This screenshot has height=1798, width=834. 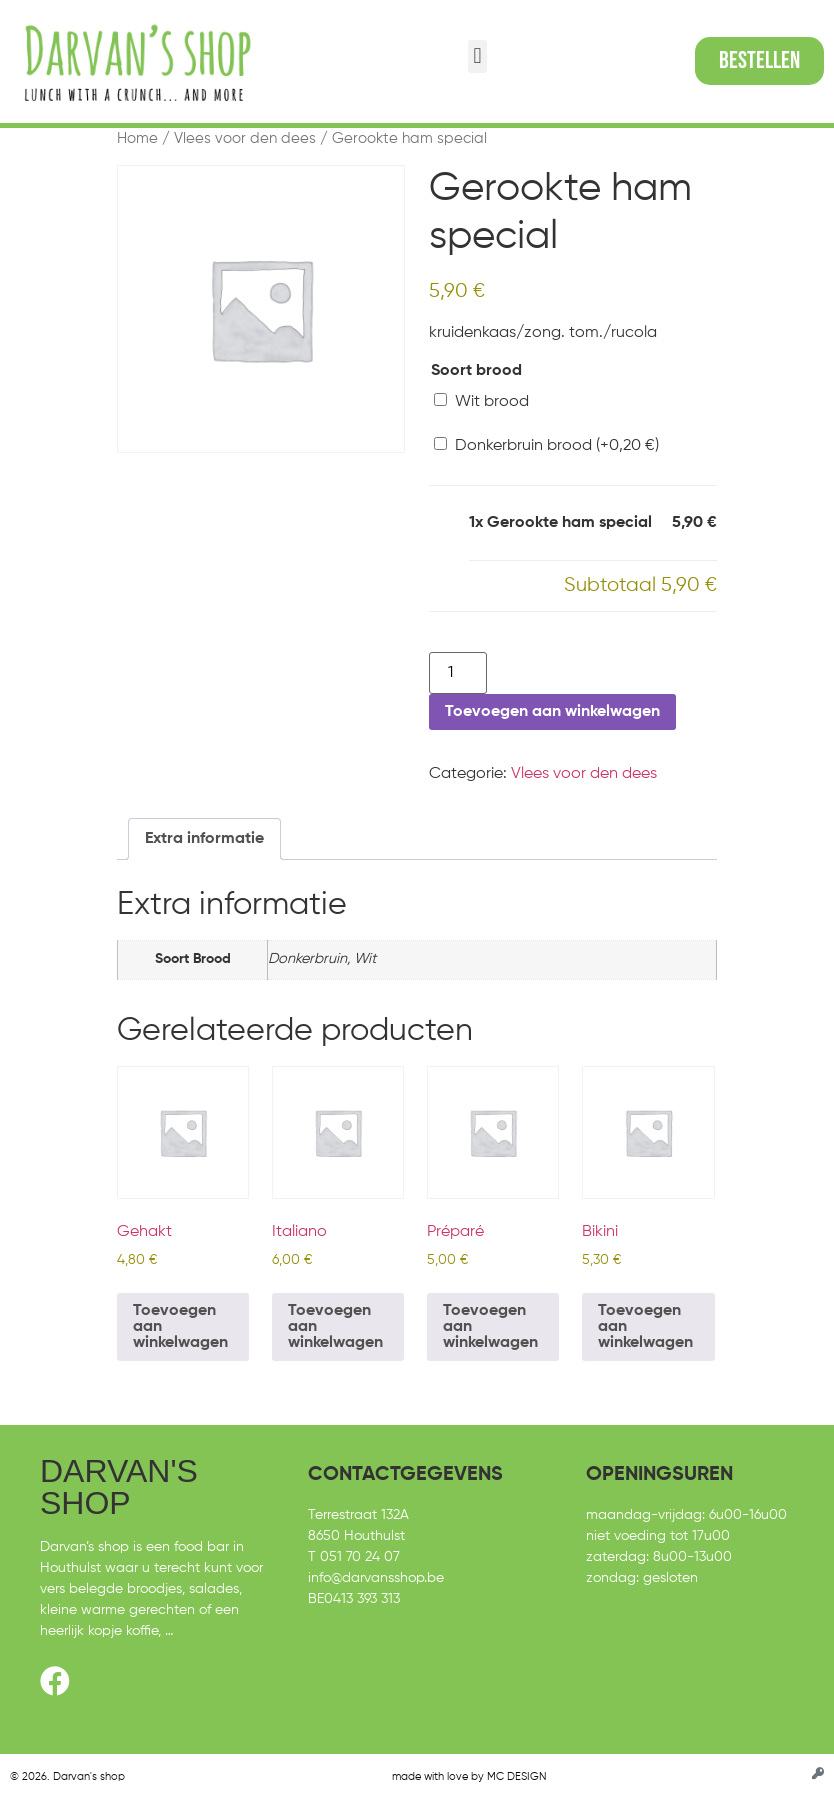 What do you see at coordinates (180, 1327) in the screenshot?
I see `Toevoegen aan winkelwagen [Toevoegen aan winkelwagen: “Gehakt“]` at bounding box center [180, 1327].